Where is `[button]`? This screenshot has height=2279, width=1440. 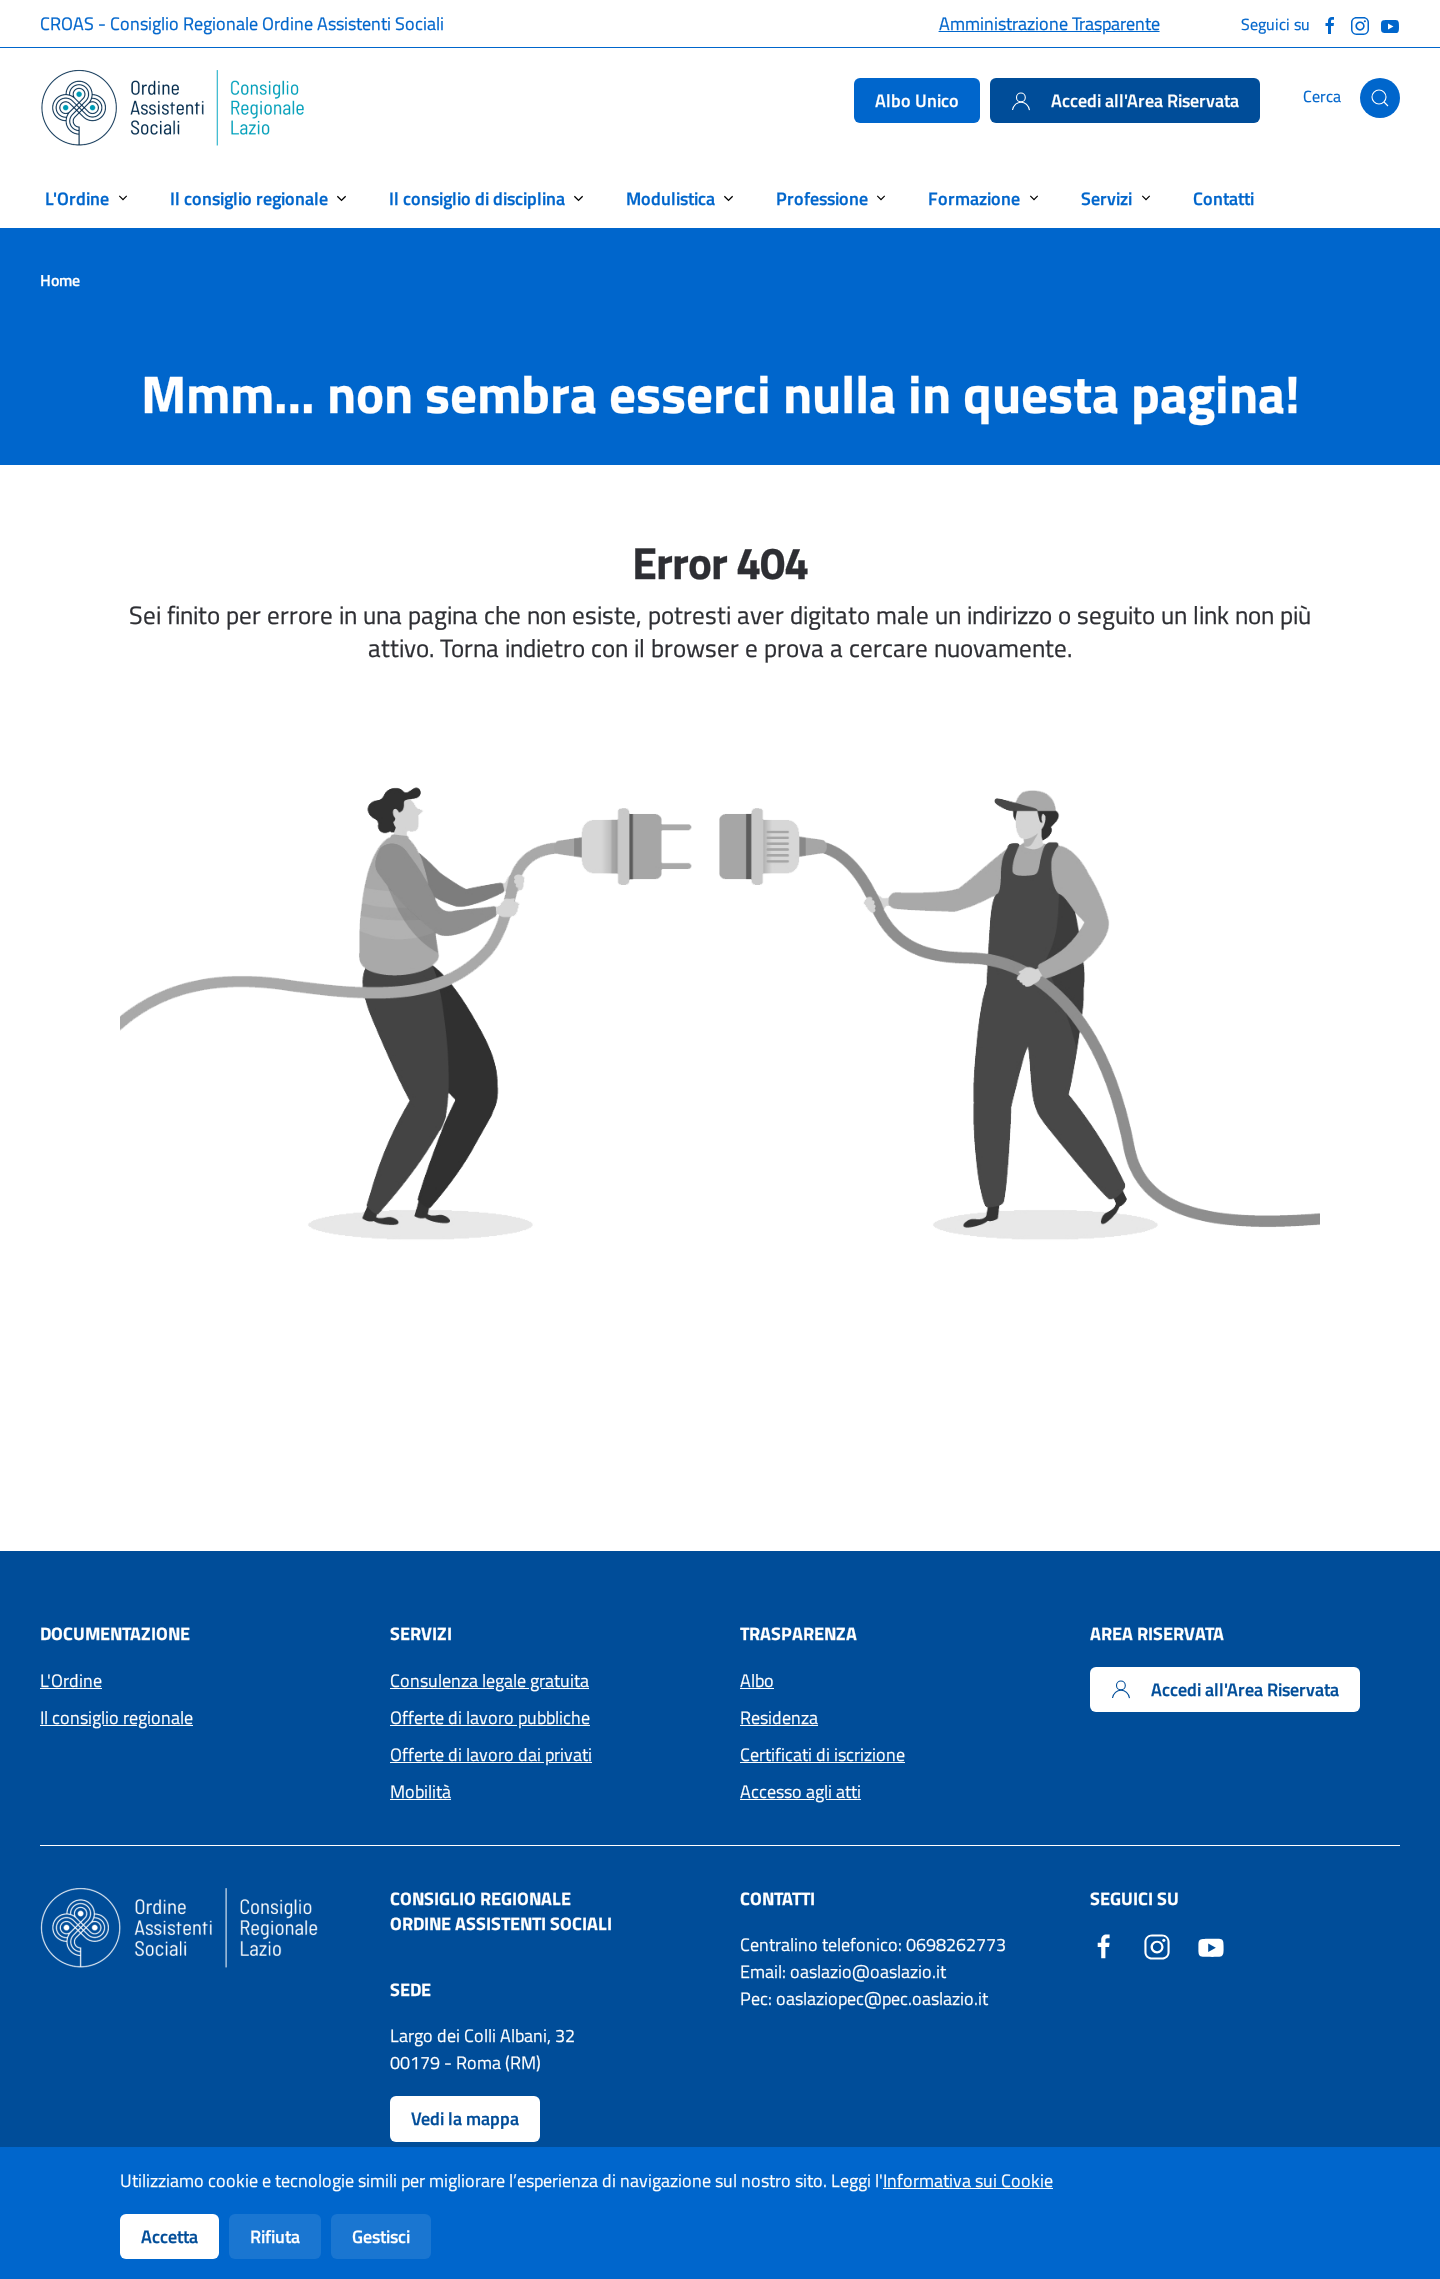
[button] is located at coordinates (1380, 98).